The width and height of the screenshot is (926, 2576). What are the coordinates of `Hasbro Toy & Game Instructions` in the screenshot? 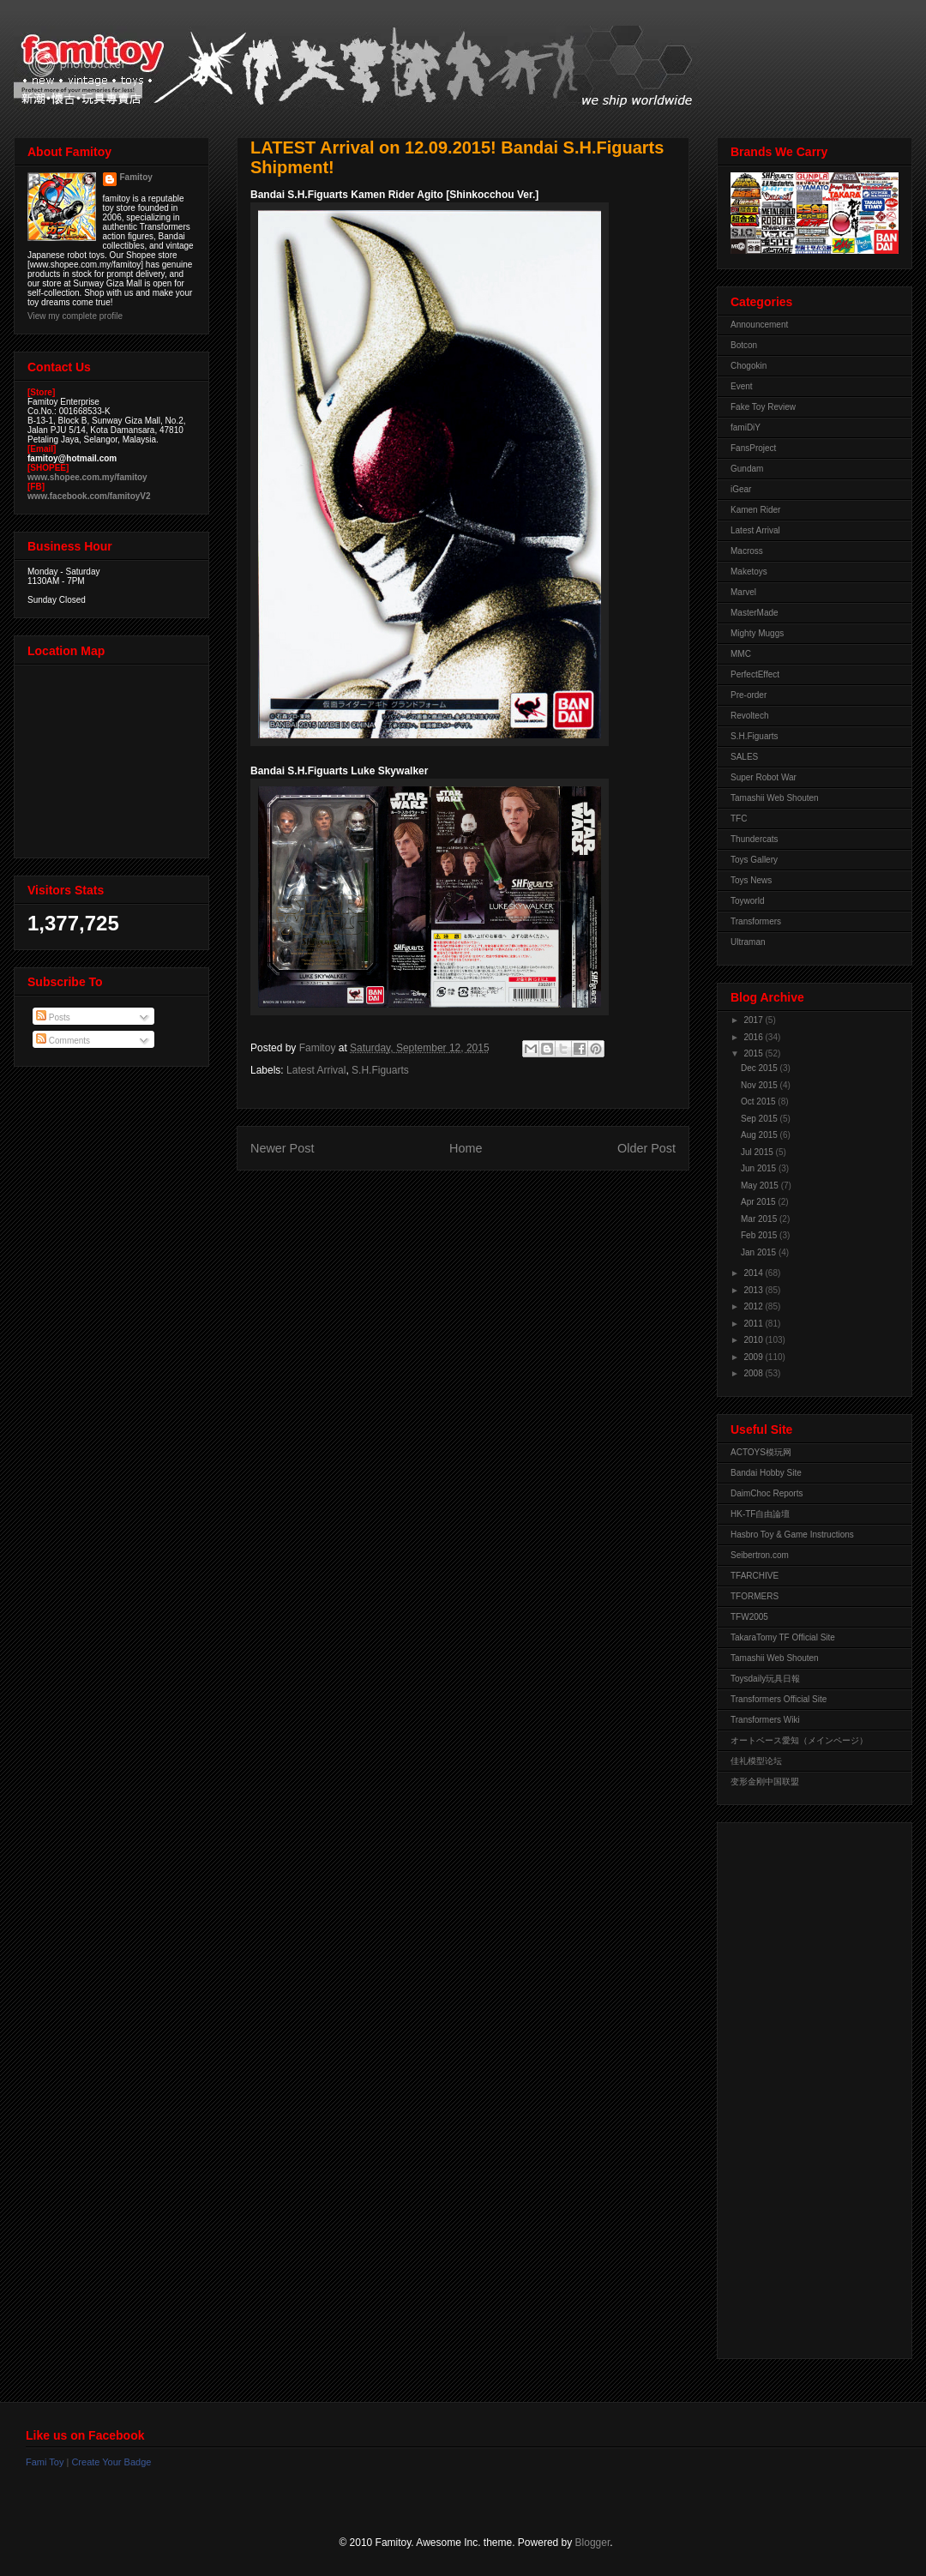 It's located at (792, 1534).